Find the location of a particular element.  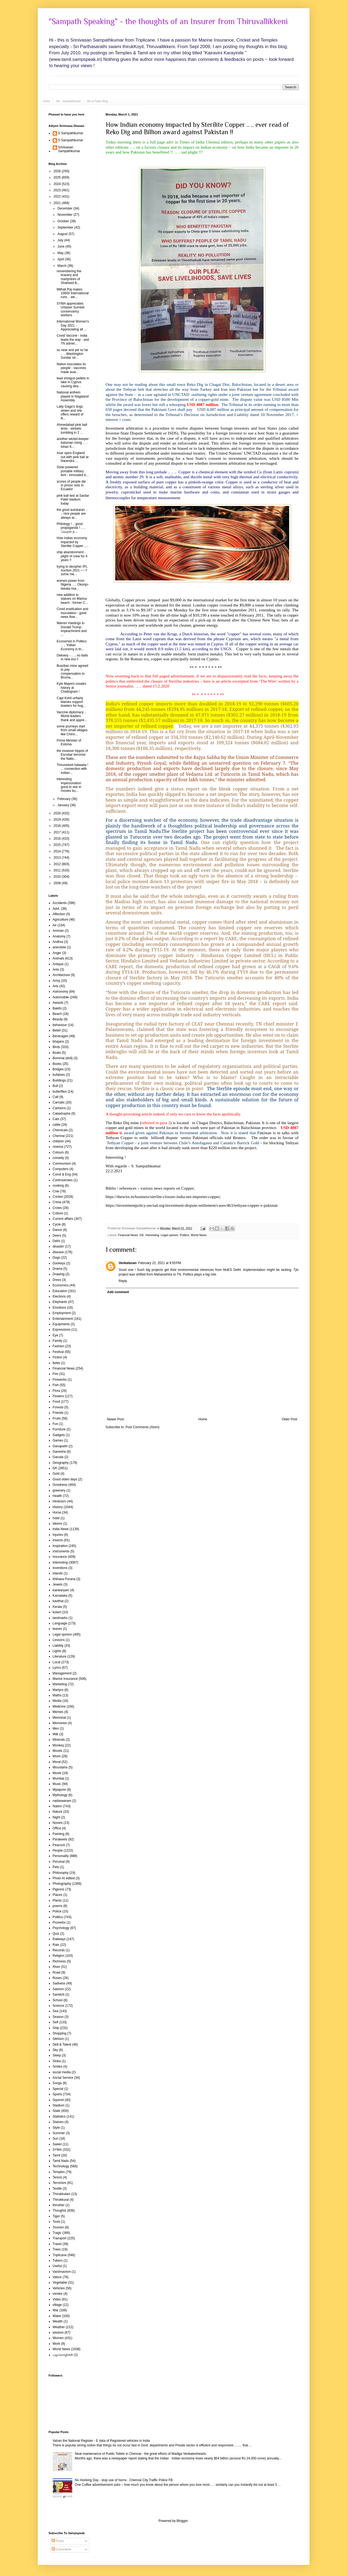

Thirukkulam is located at coordinates (61, 2194).